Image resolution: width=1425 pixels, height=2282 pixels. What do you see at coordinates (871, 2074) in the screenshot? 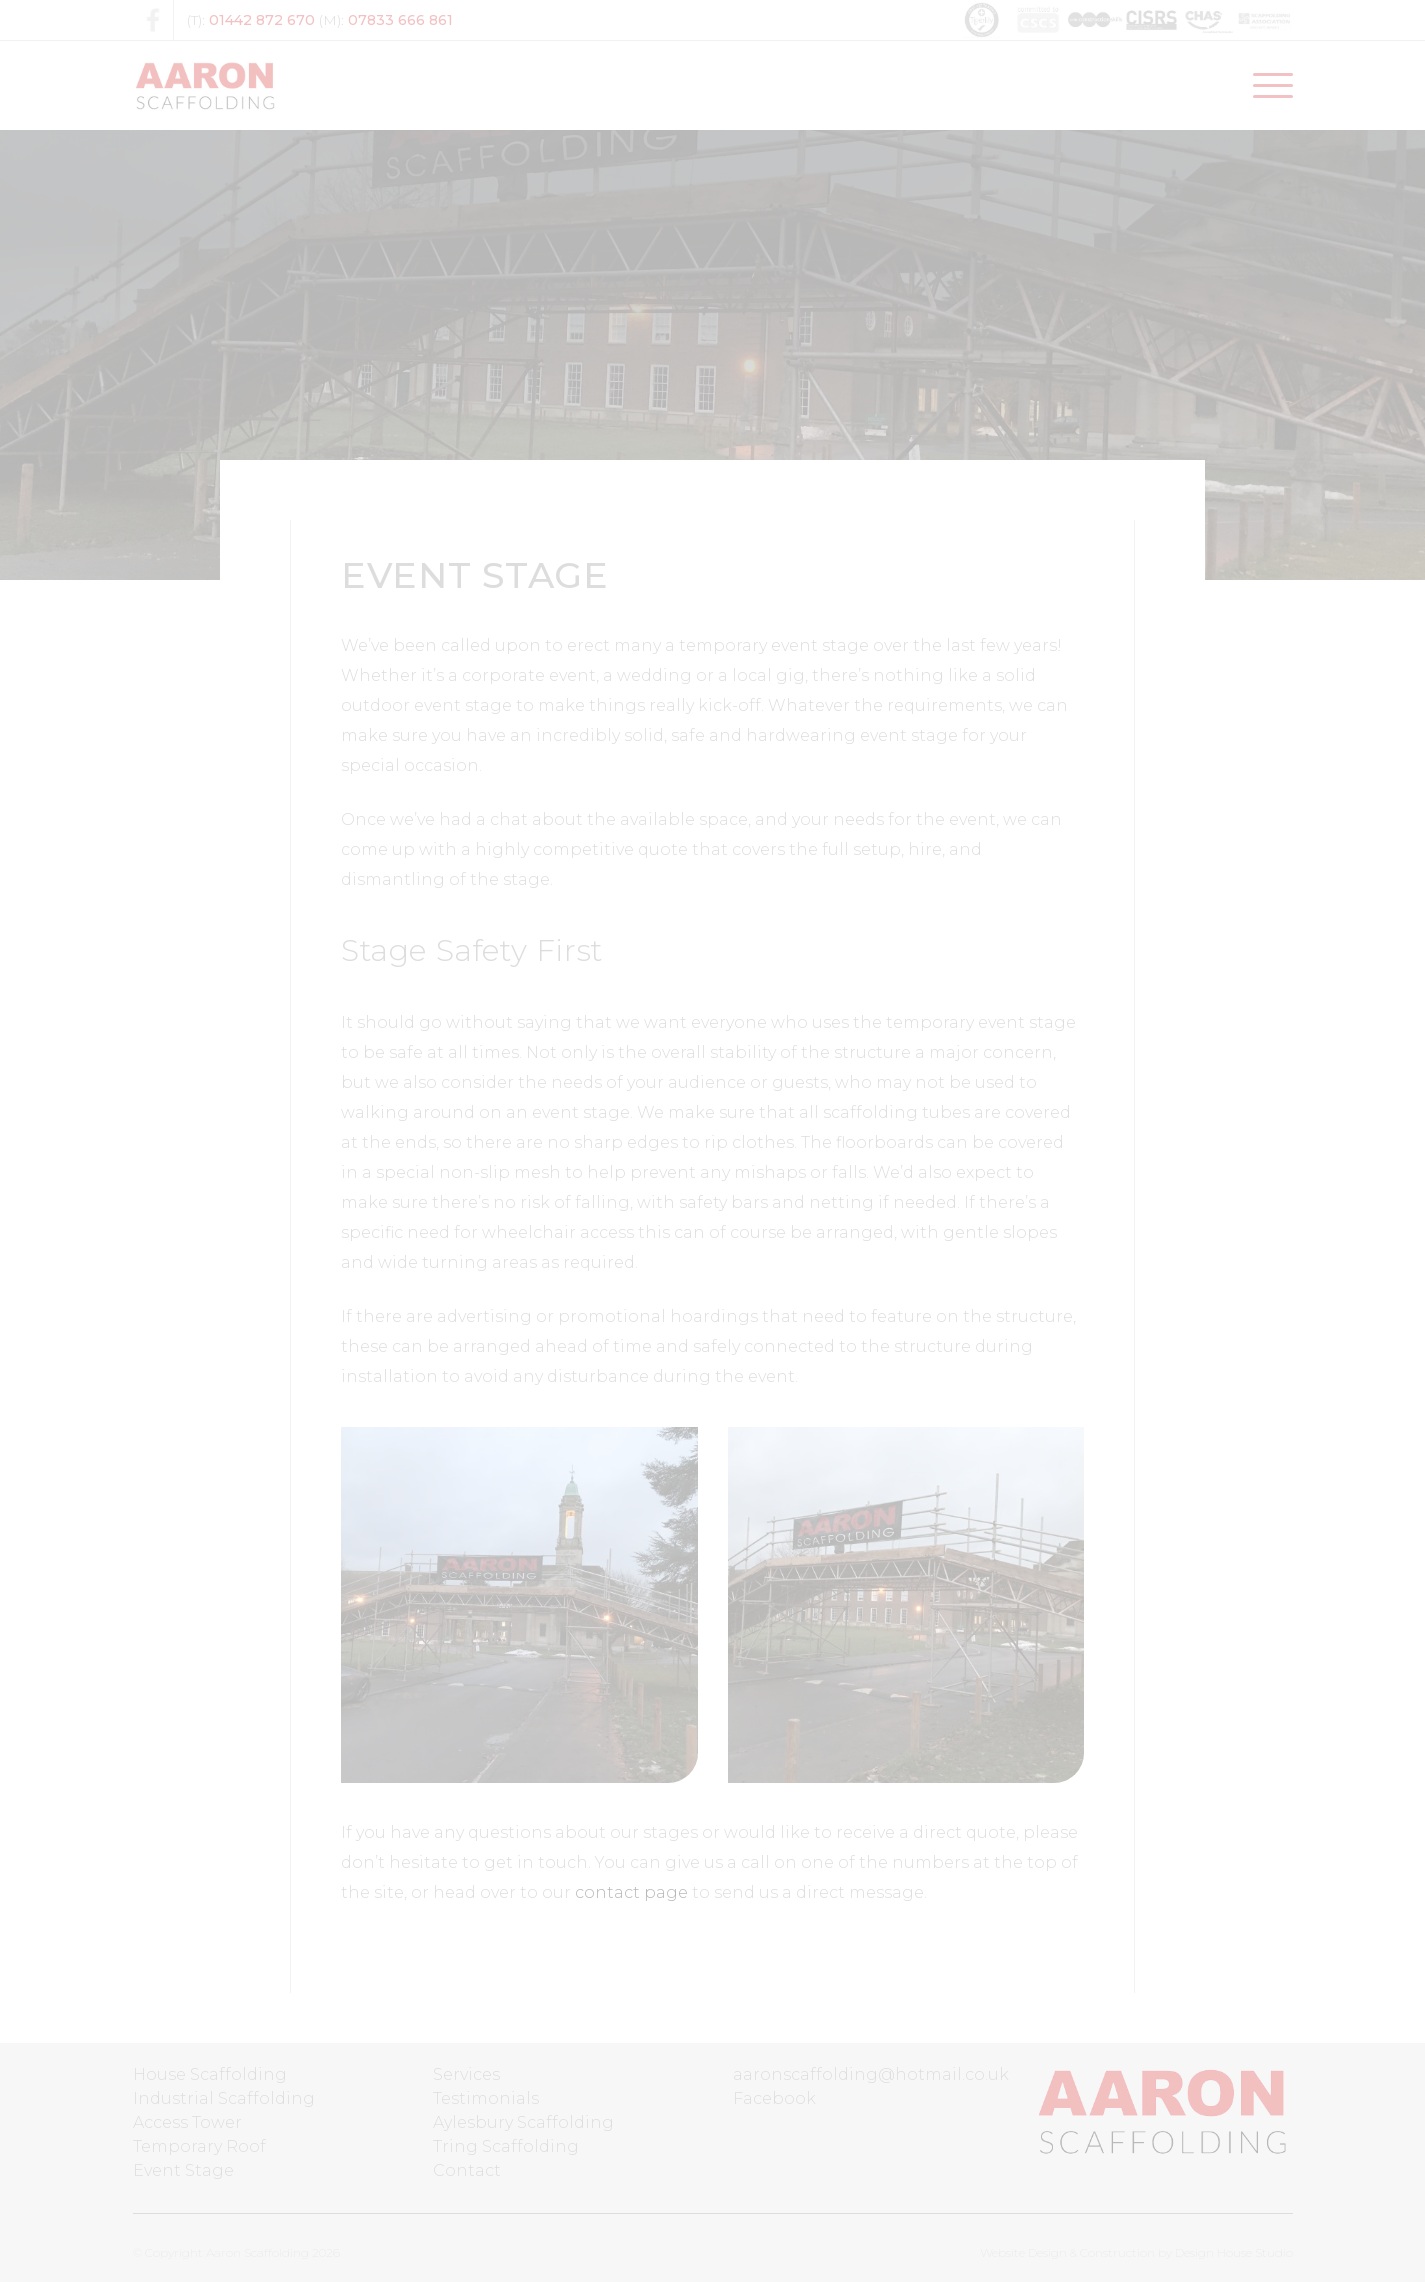
I see `aaronscaffolding@hotmail.co.uk` at bounding box center [871, 2074].